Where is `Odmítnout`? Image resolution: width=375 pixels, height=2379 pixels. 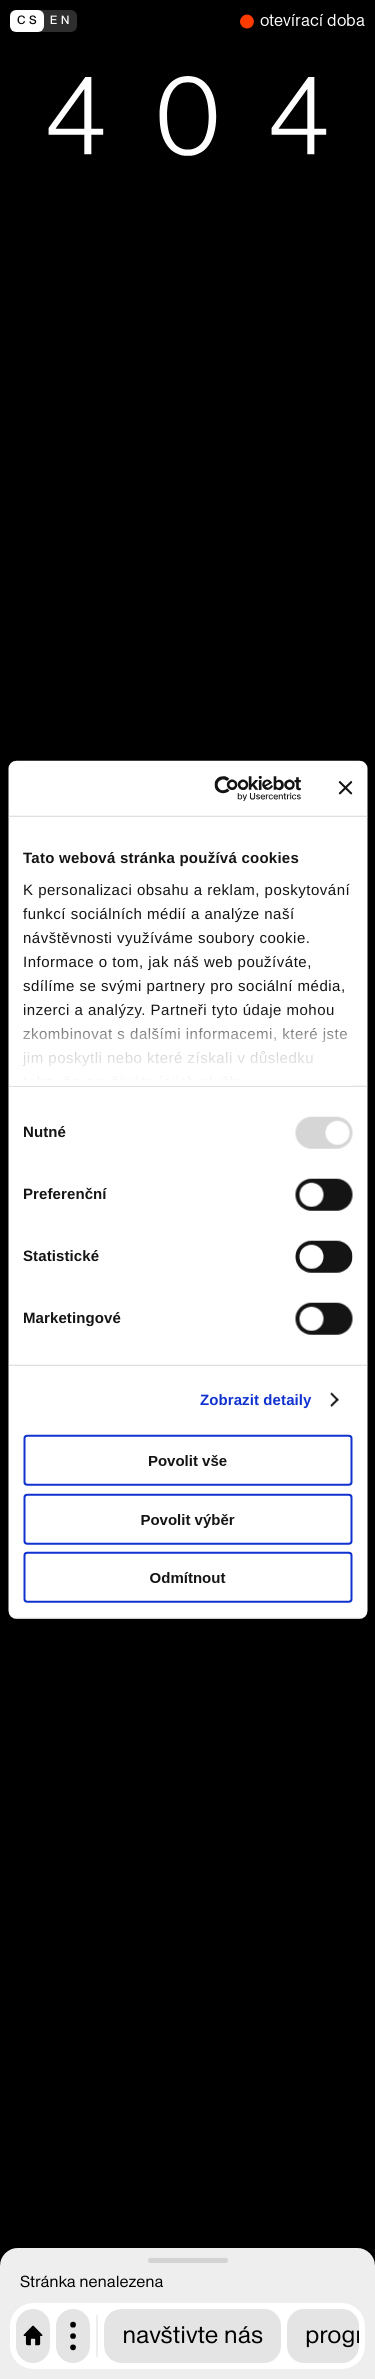
Odmítnout is located at coordinates (188, 1577).